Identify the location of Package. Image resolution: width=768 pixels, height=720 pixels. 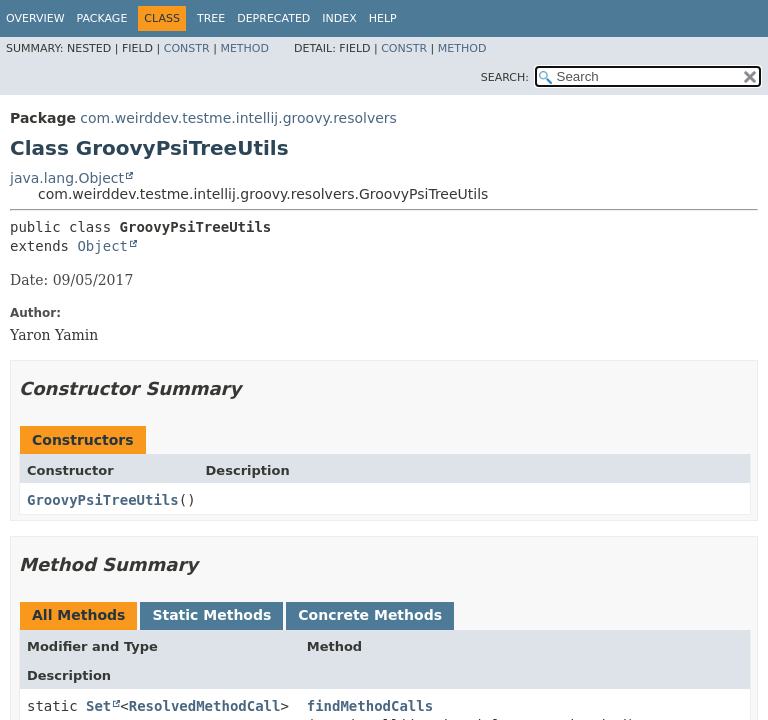
(102, 18).